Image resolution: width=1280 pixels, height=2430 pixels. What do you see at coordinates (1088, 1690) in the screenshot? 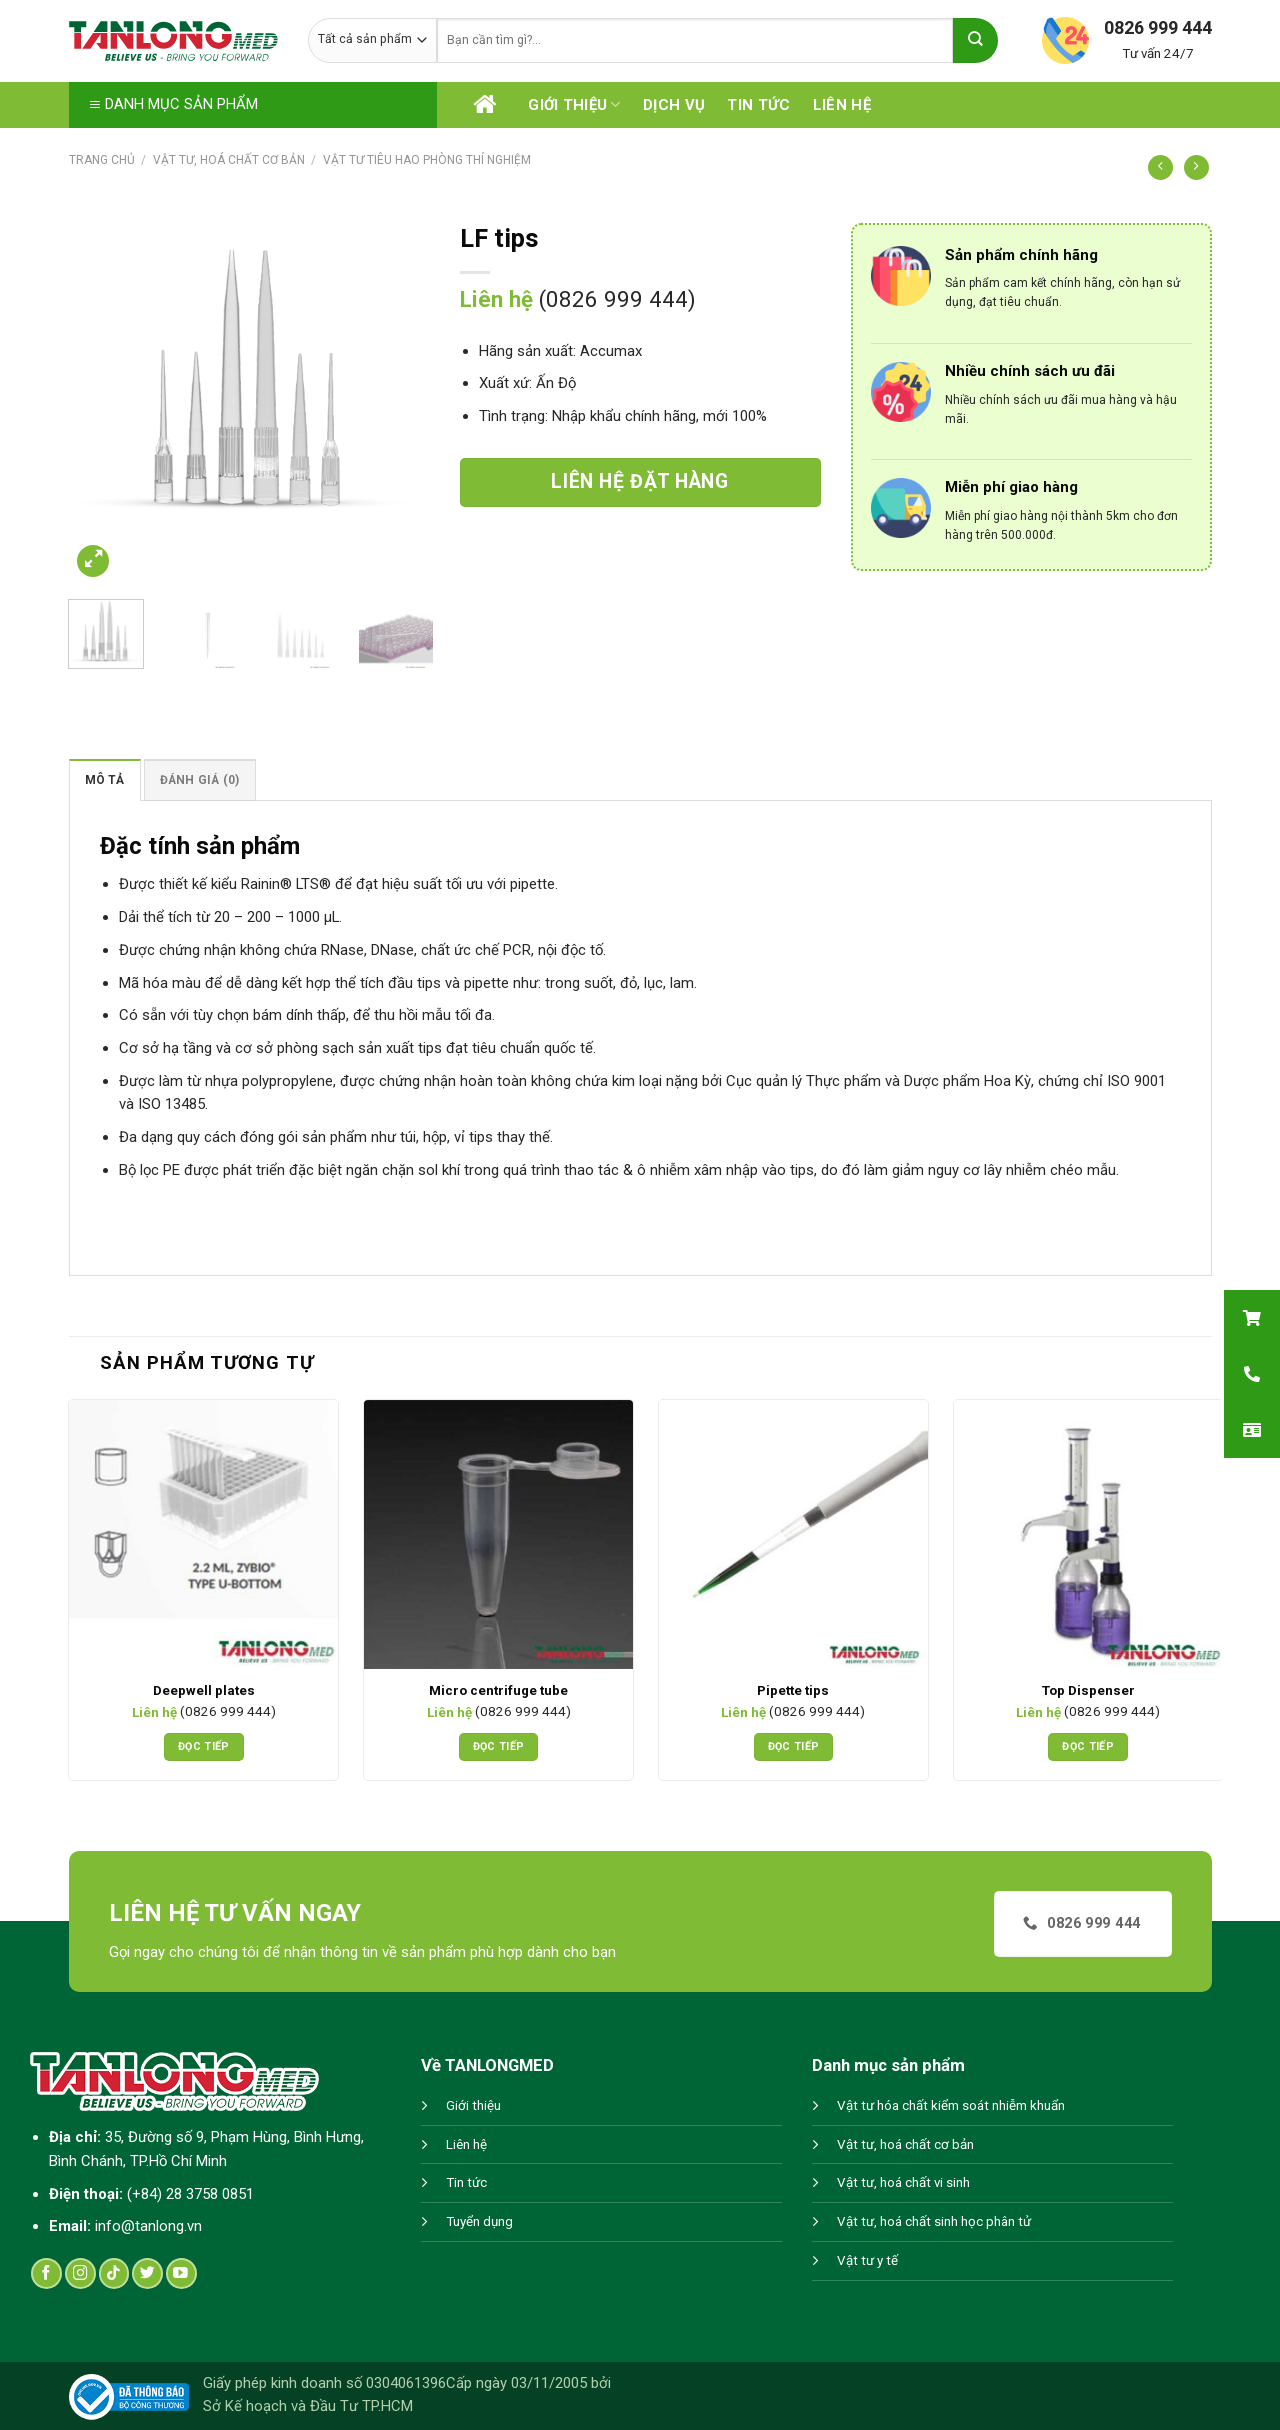
I see `Top Dispenser` at bounding box center [1088, 1690].